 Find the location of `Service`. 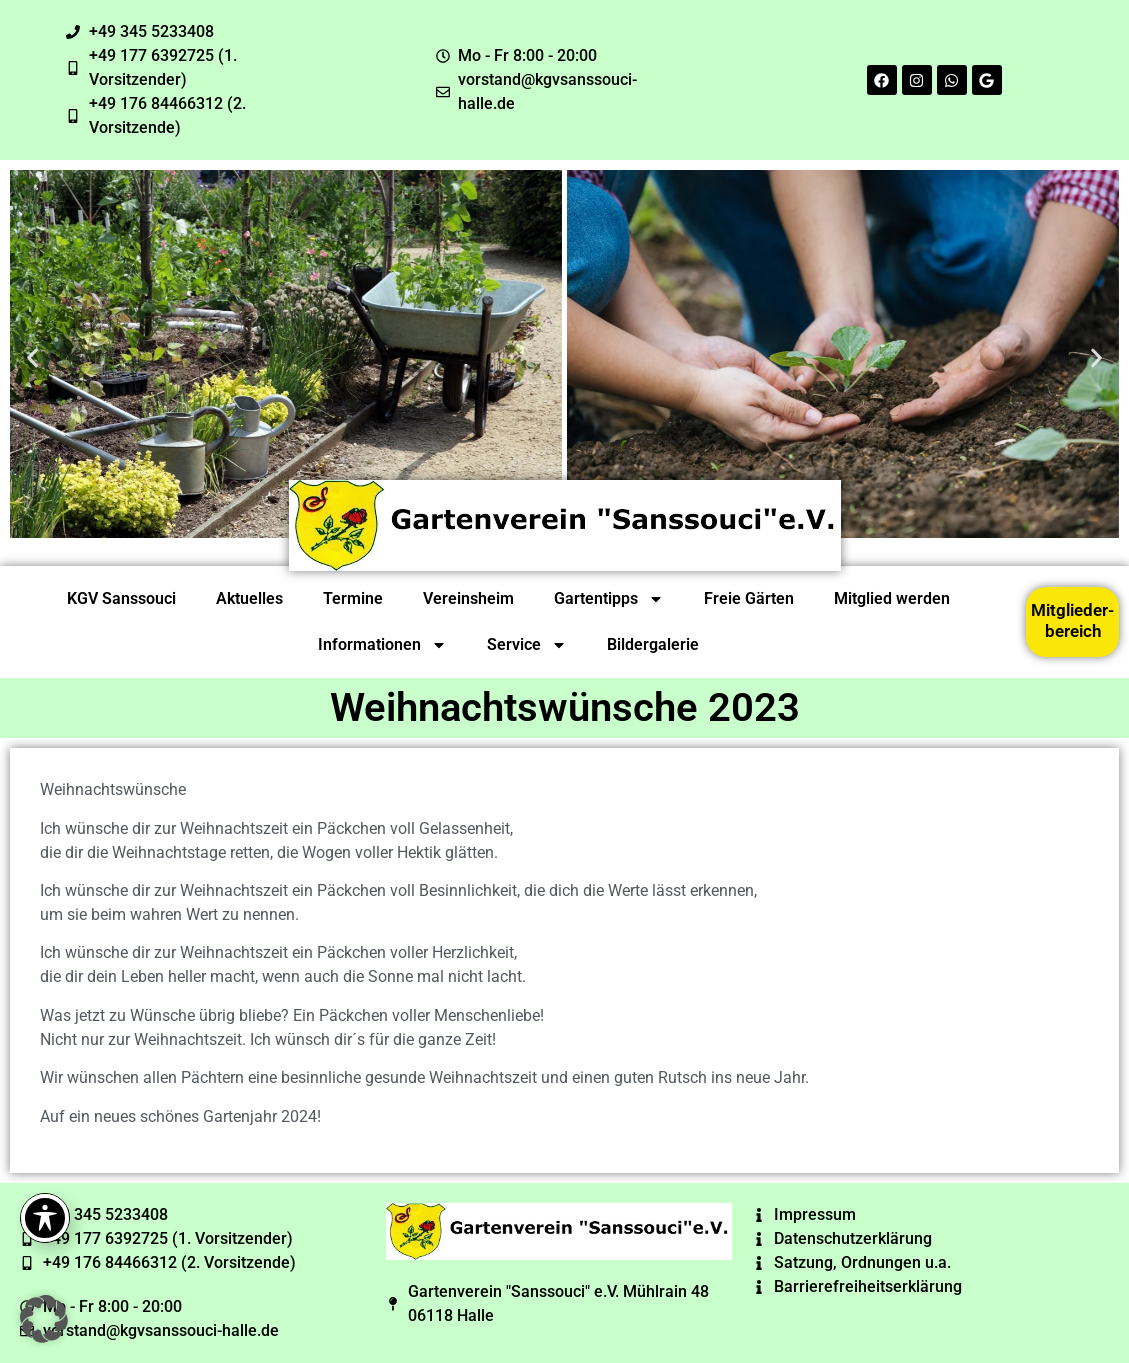

Service is located at coordinates (527, 645).